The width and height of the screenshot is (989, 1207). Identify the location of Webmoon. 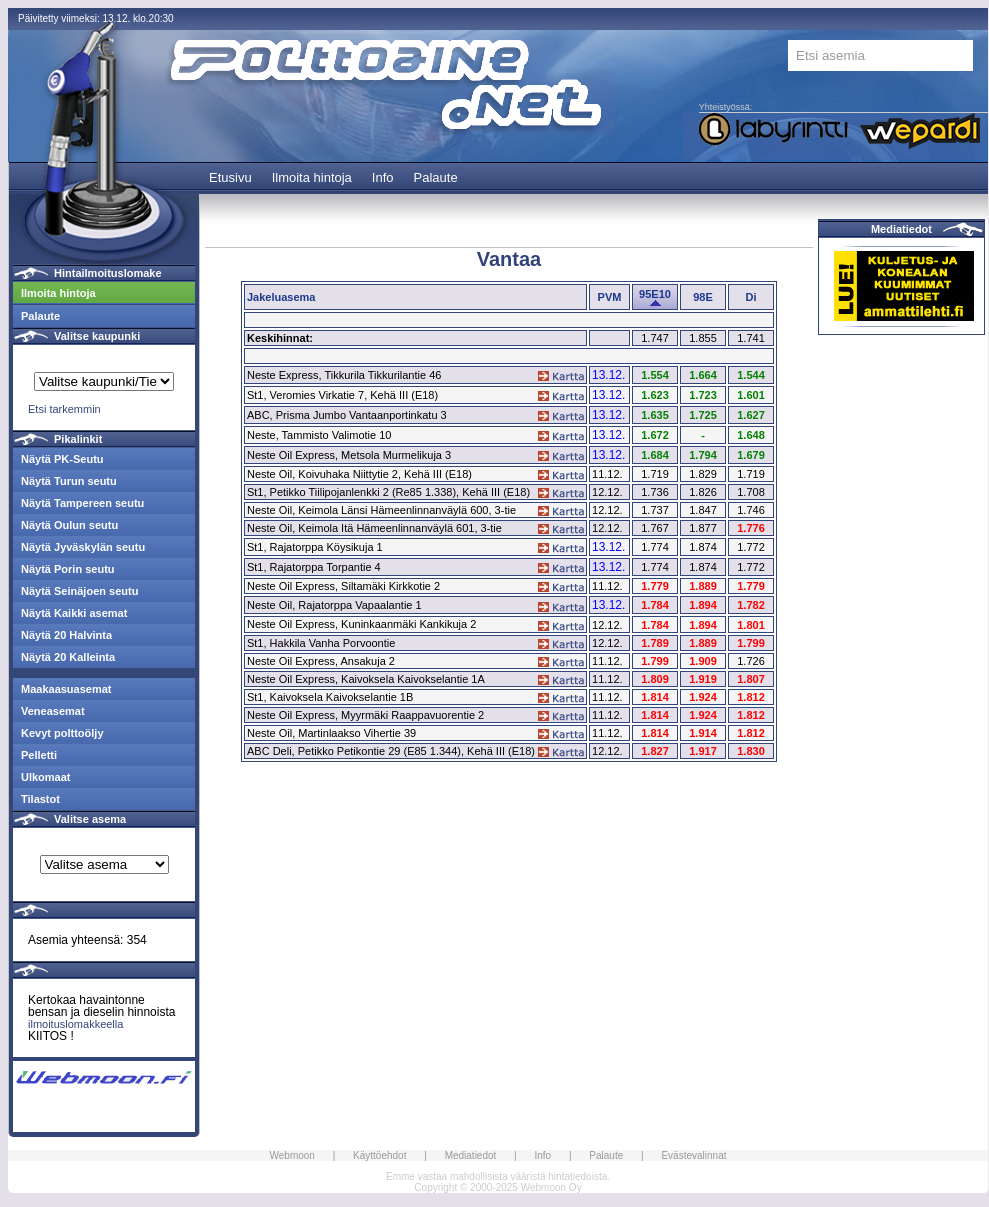
(292, 1155).